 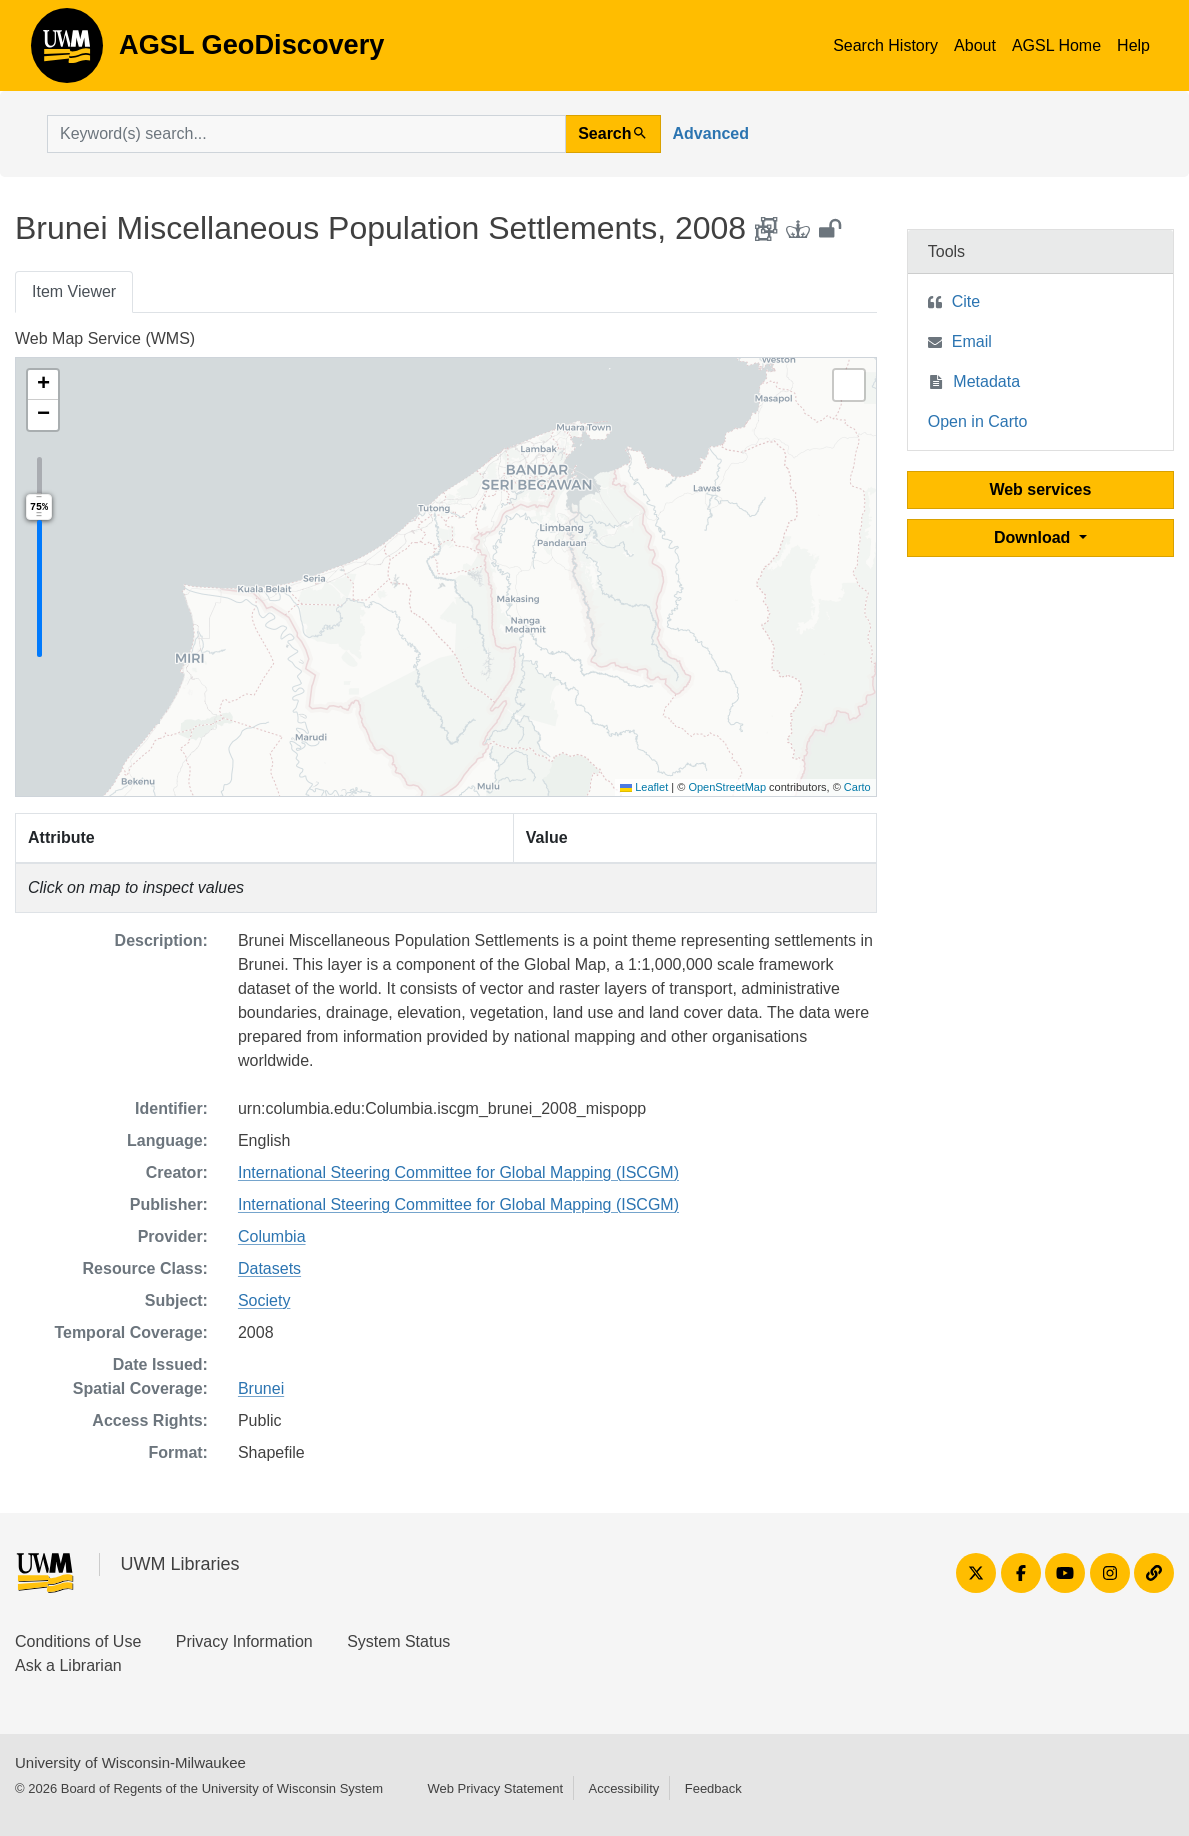 What do you see at coordinates (1133, 45) in the screenshot?
I see `Help` at bounding box center [1133, 45].